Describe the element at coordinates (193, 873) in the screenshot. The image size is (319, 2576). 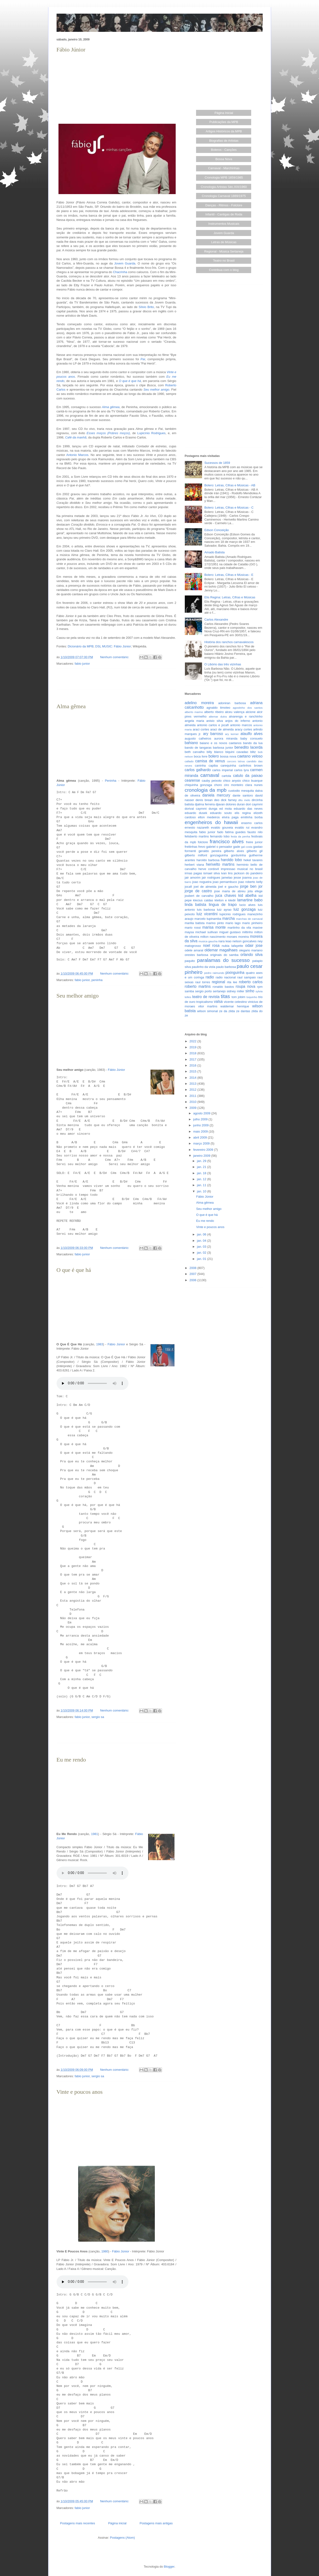
I see `irmas pagas` at that location.